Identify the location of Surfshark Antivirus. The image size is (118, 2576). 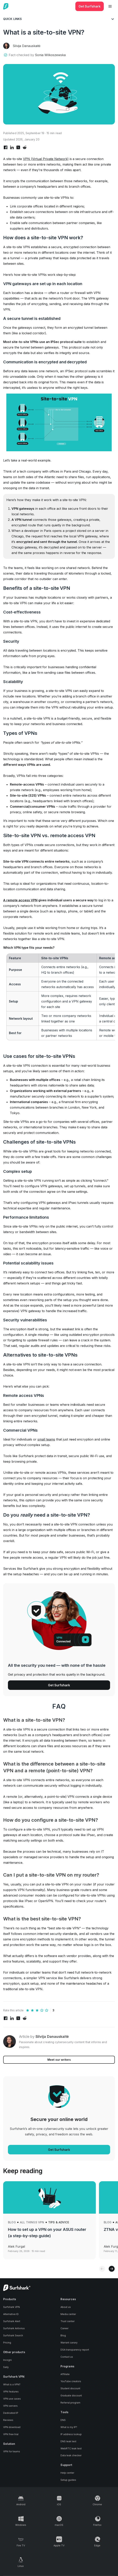
(14, 2328).